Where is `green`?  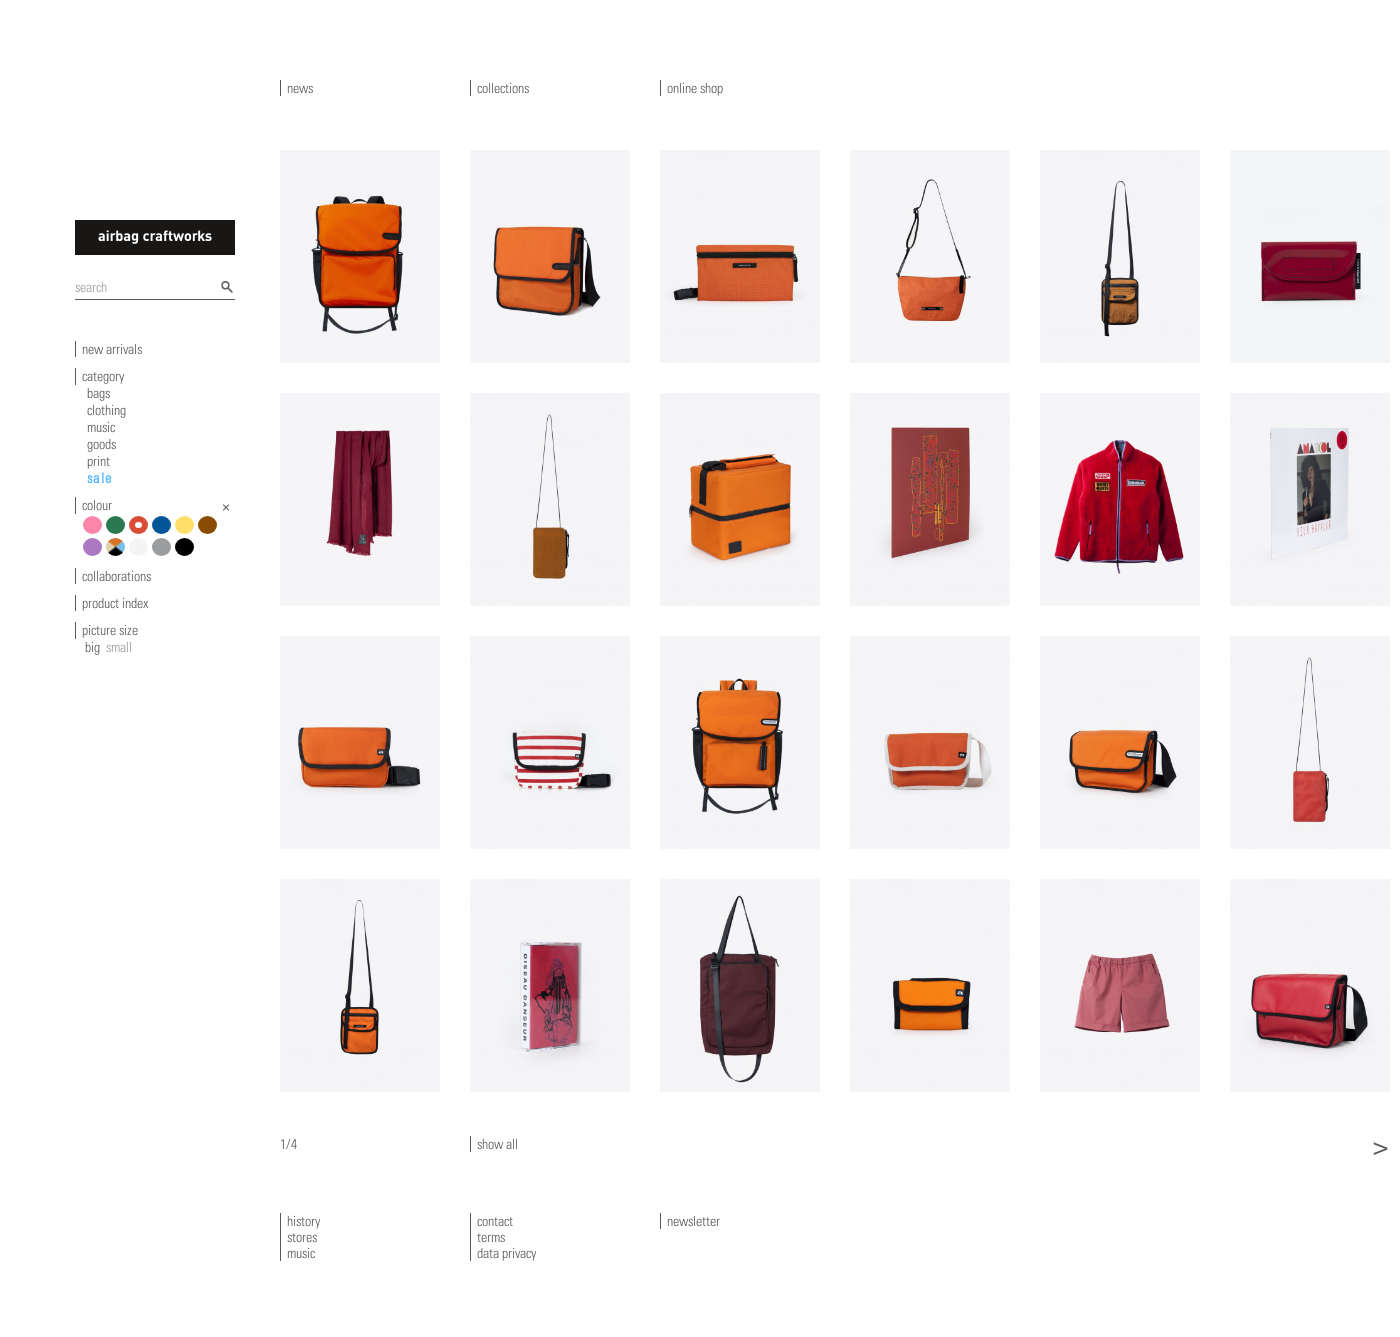
green is located at coordinates (118, 532).